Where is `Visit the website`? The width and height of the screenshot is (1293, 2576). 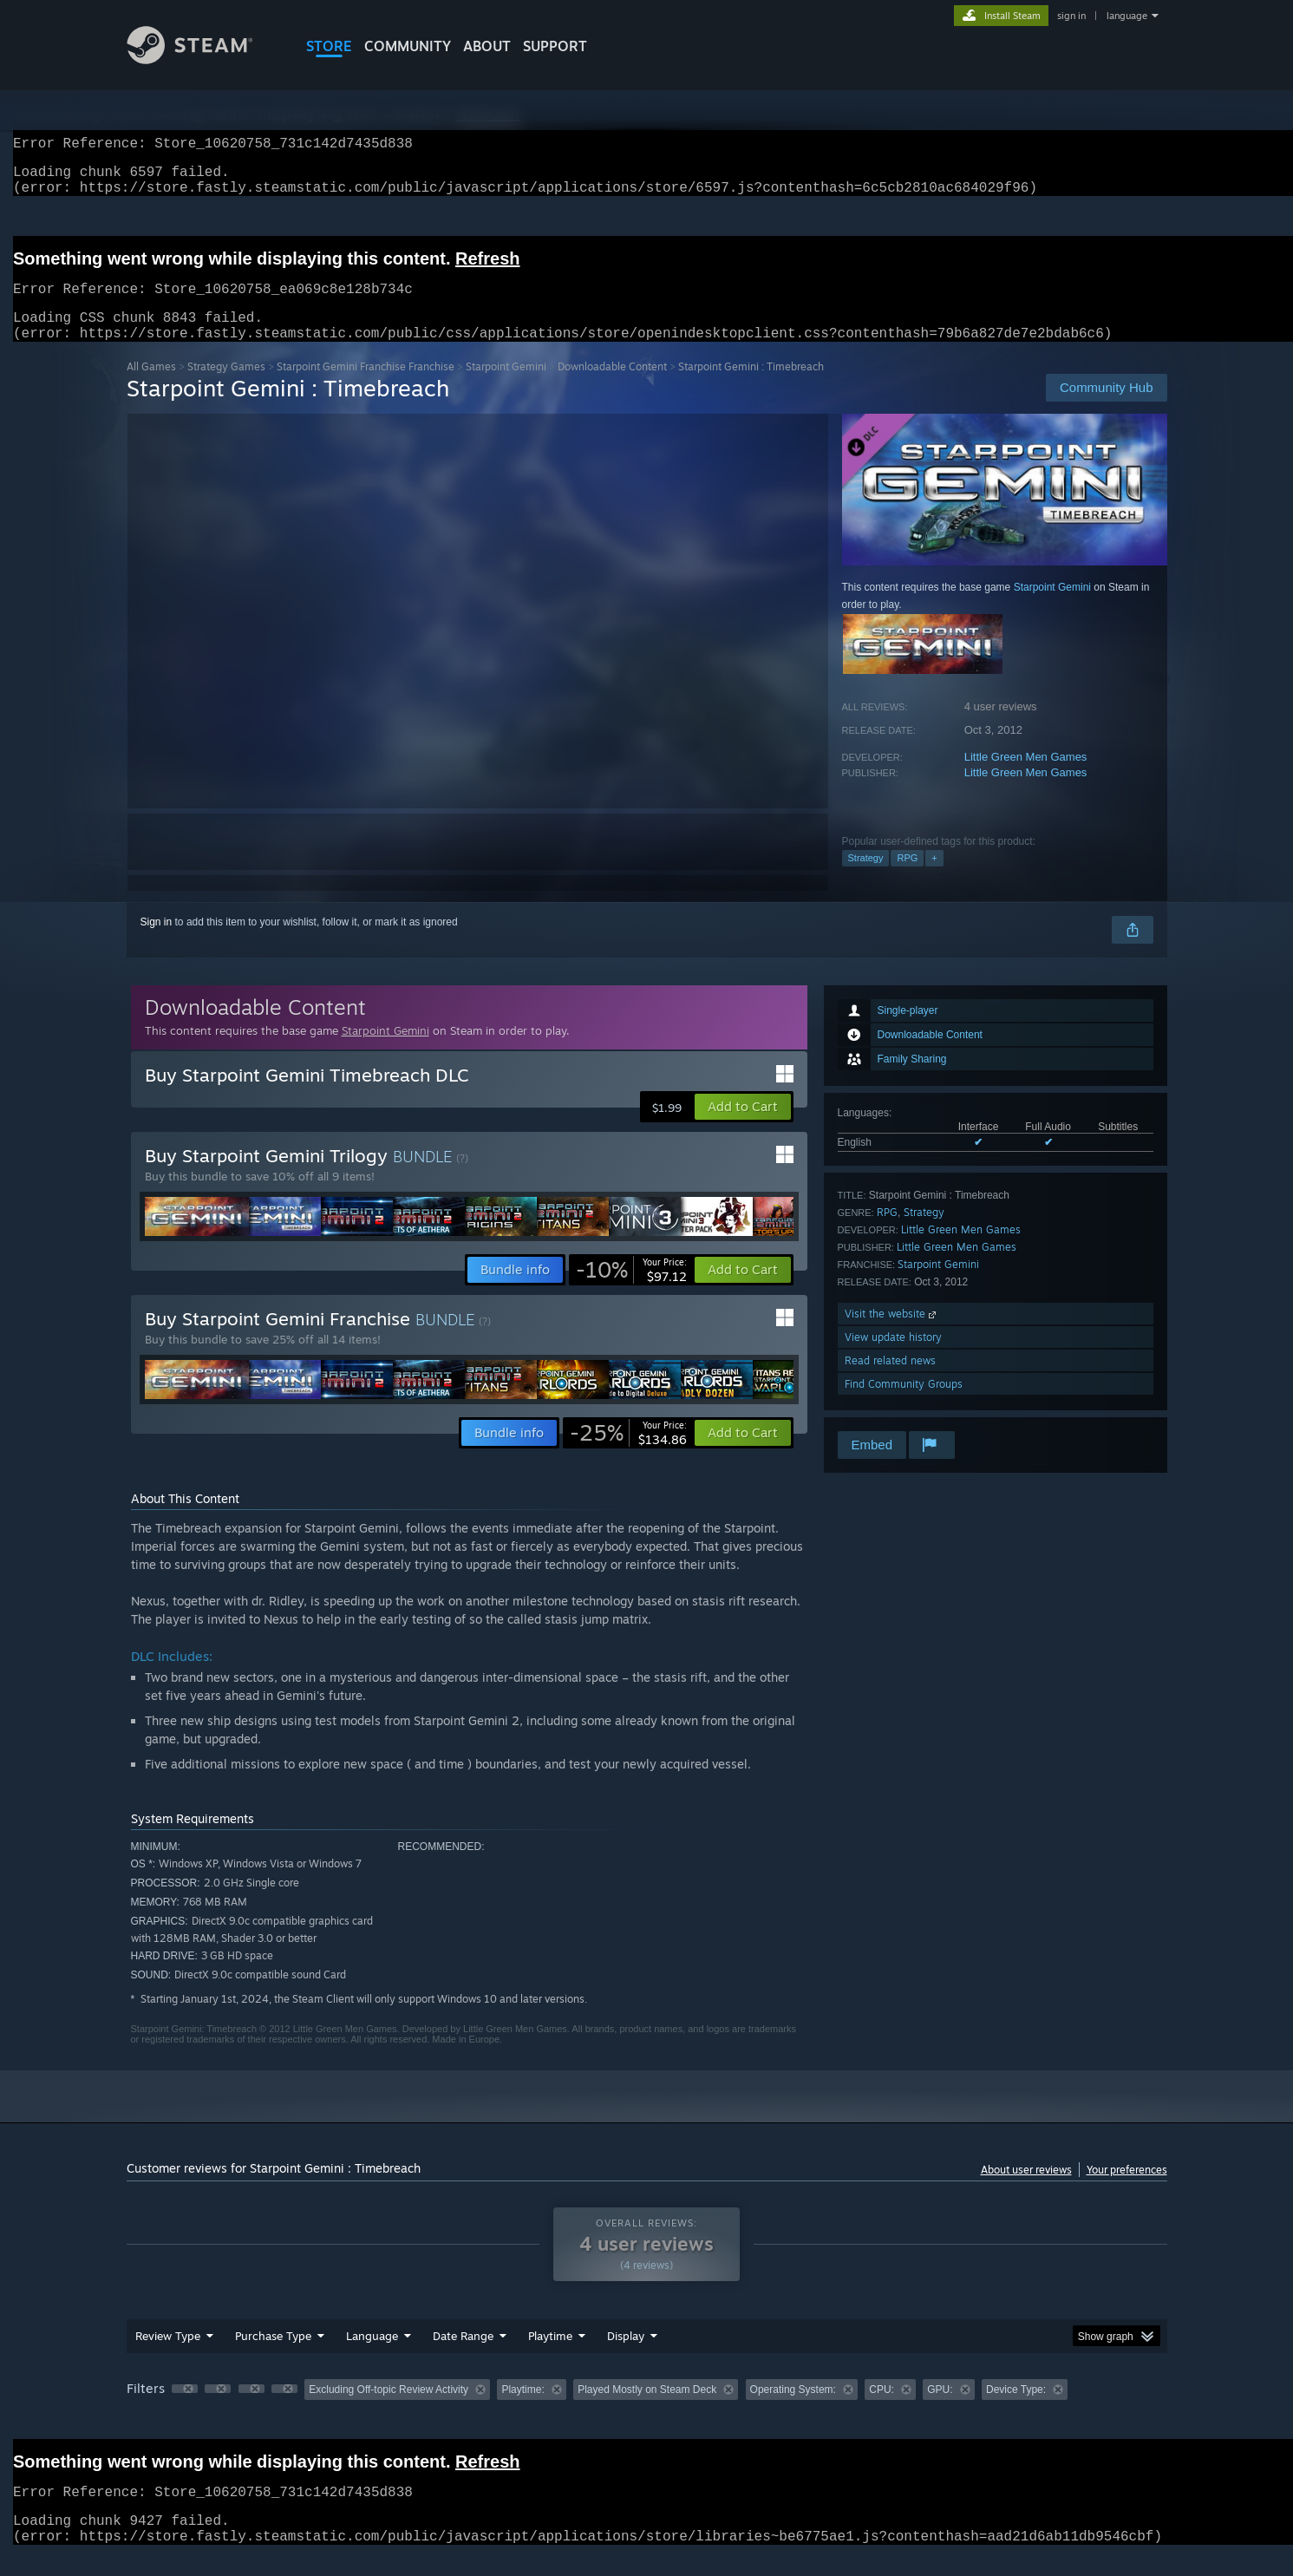
Visit the website is located at coordinates (892, 1334).